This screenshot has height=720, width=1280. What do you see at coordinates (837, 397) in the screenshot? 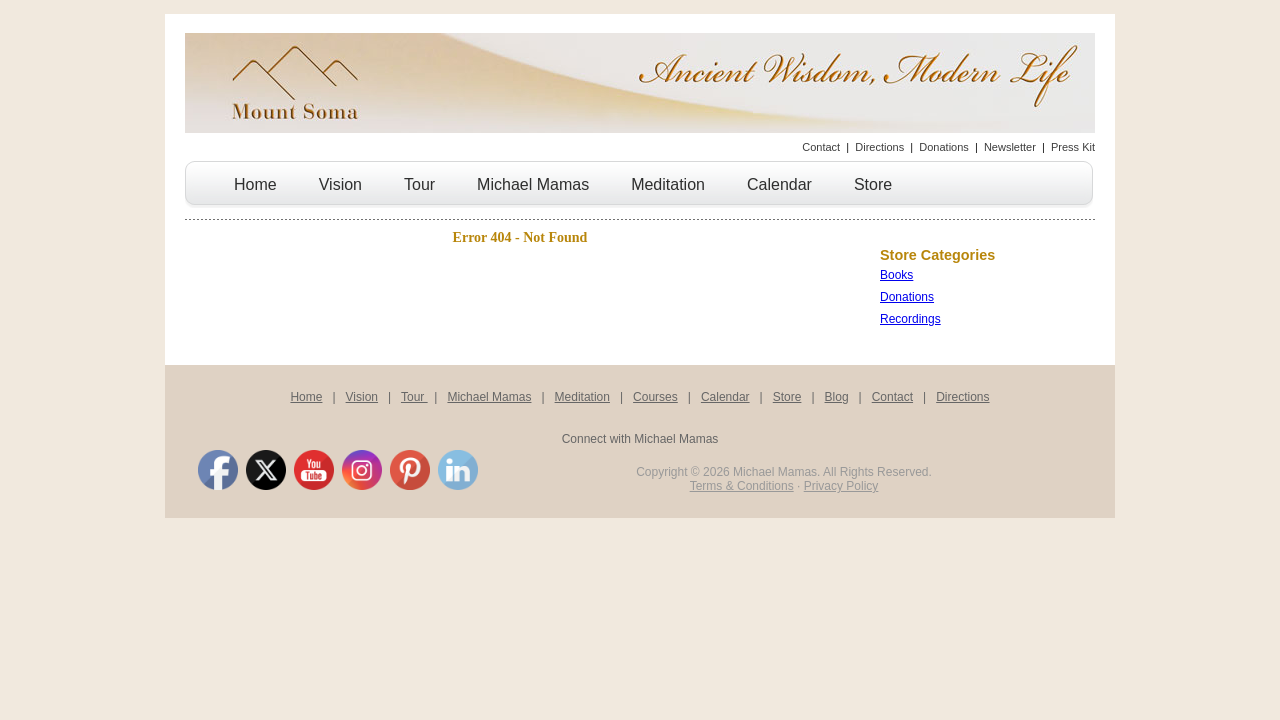
I see `Blog` at bounding box center [837, 397].